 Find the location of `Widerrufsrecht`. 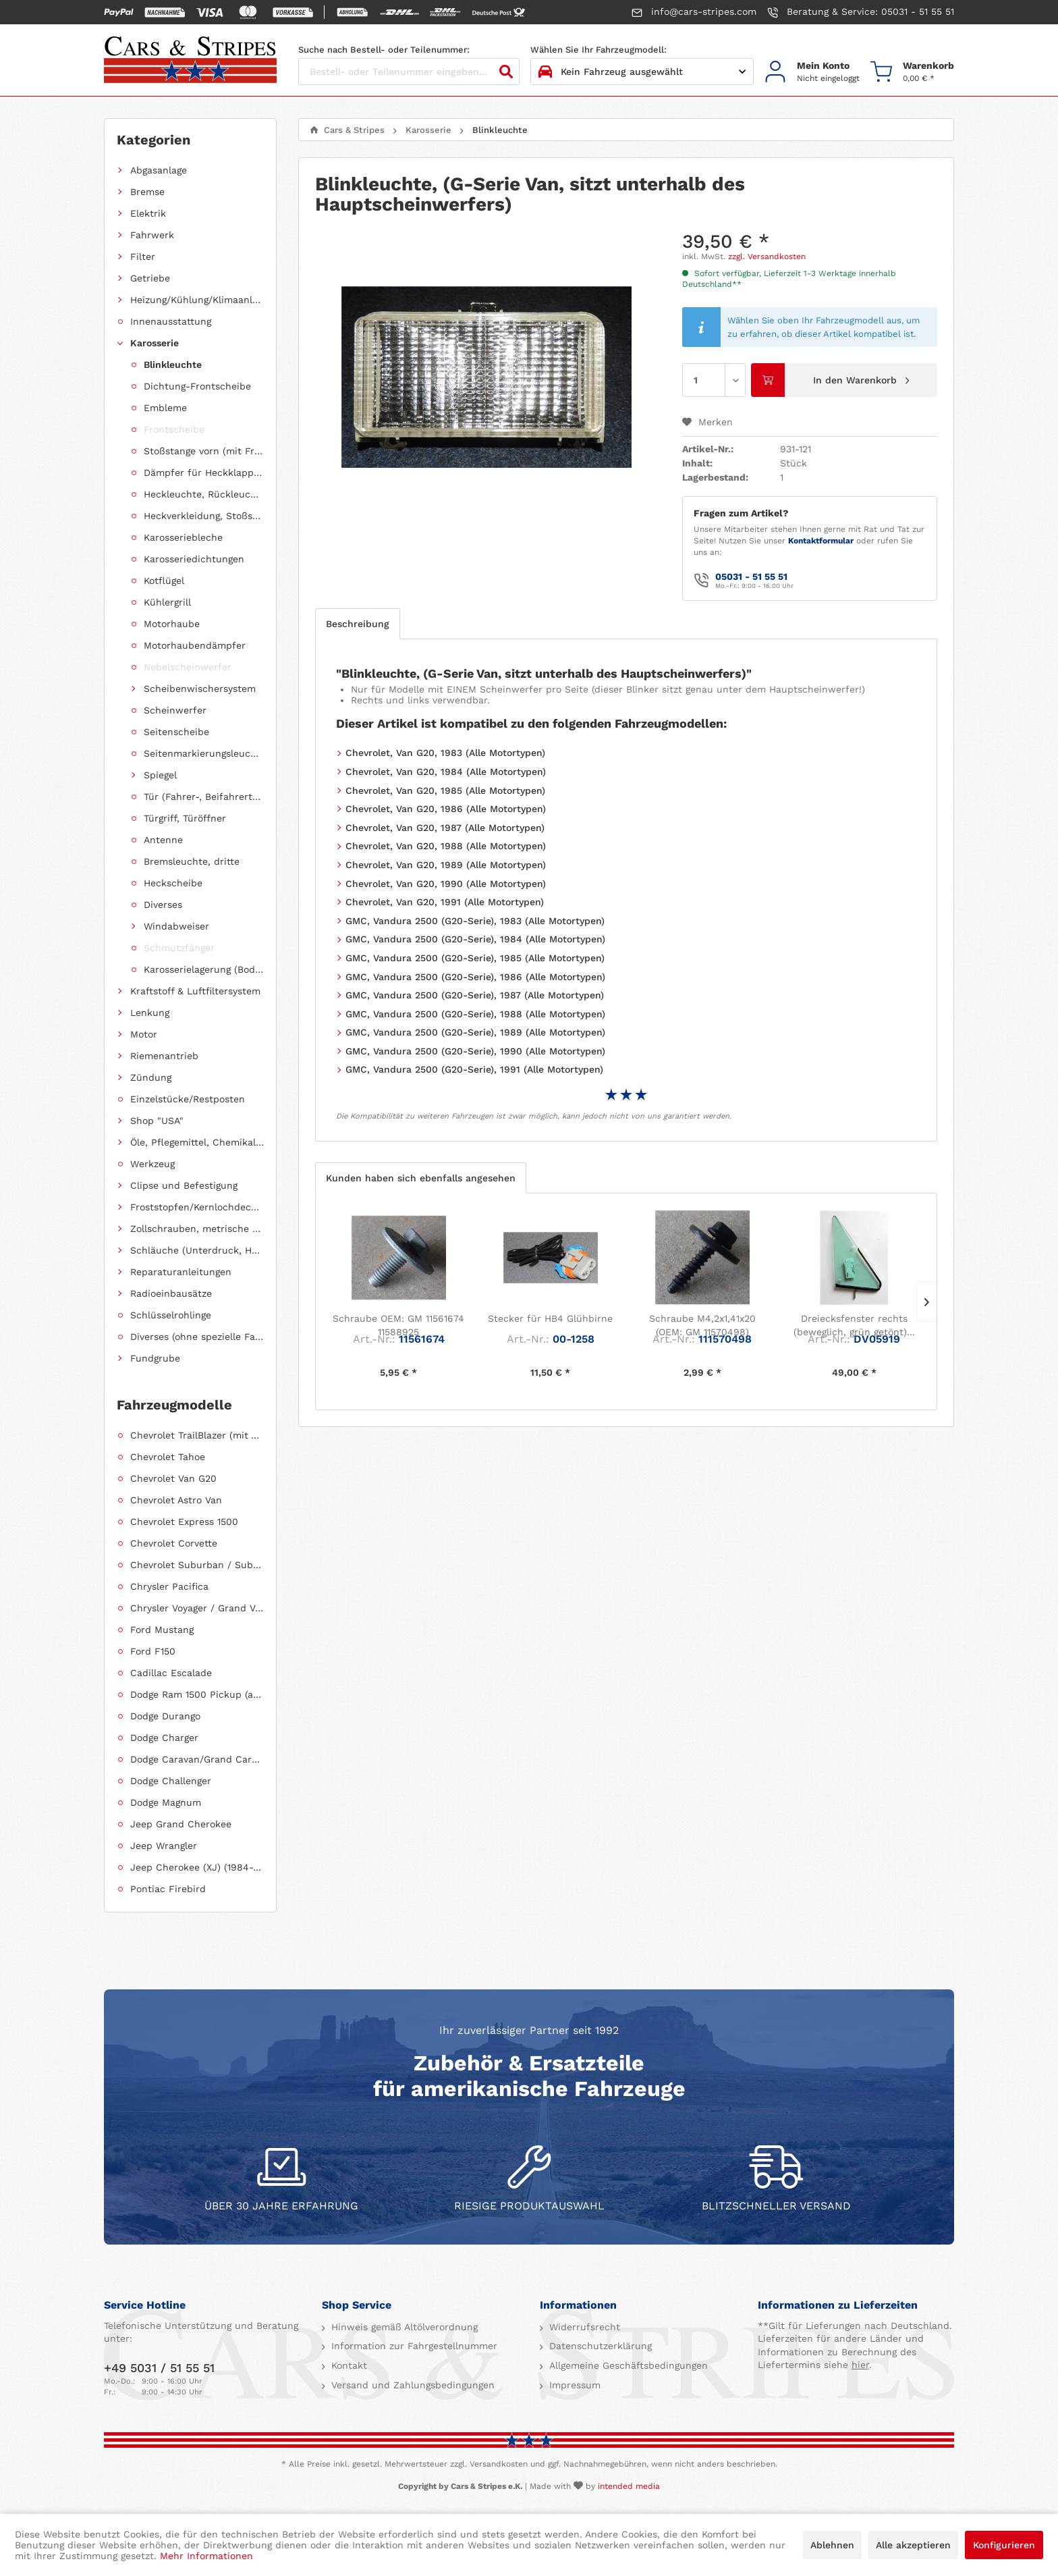

Widerrufsrecht is located at coordinates (583, 2327).